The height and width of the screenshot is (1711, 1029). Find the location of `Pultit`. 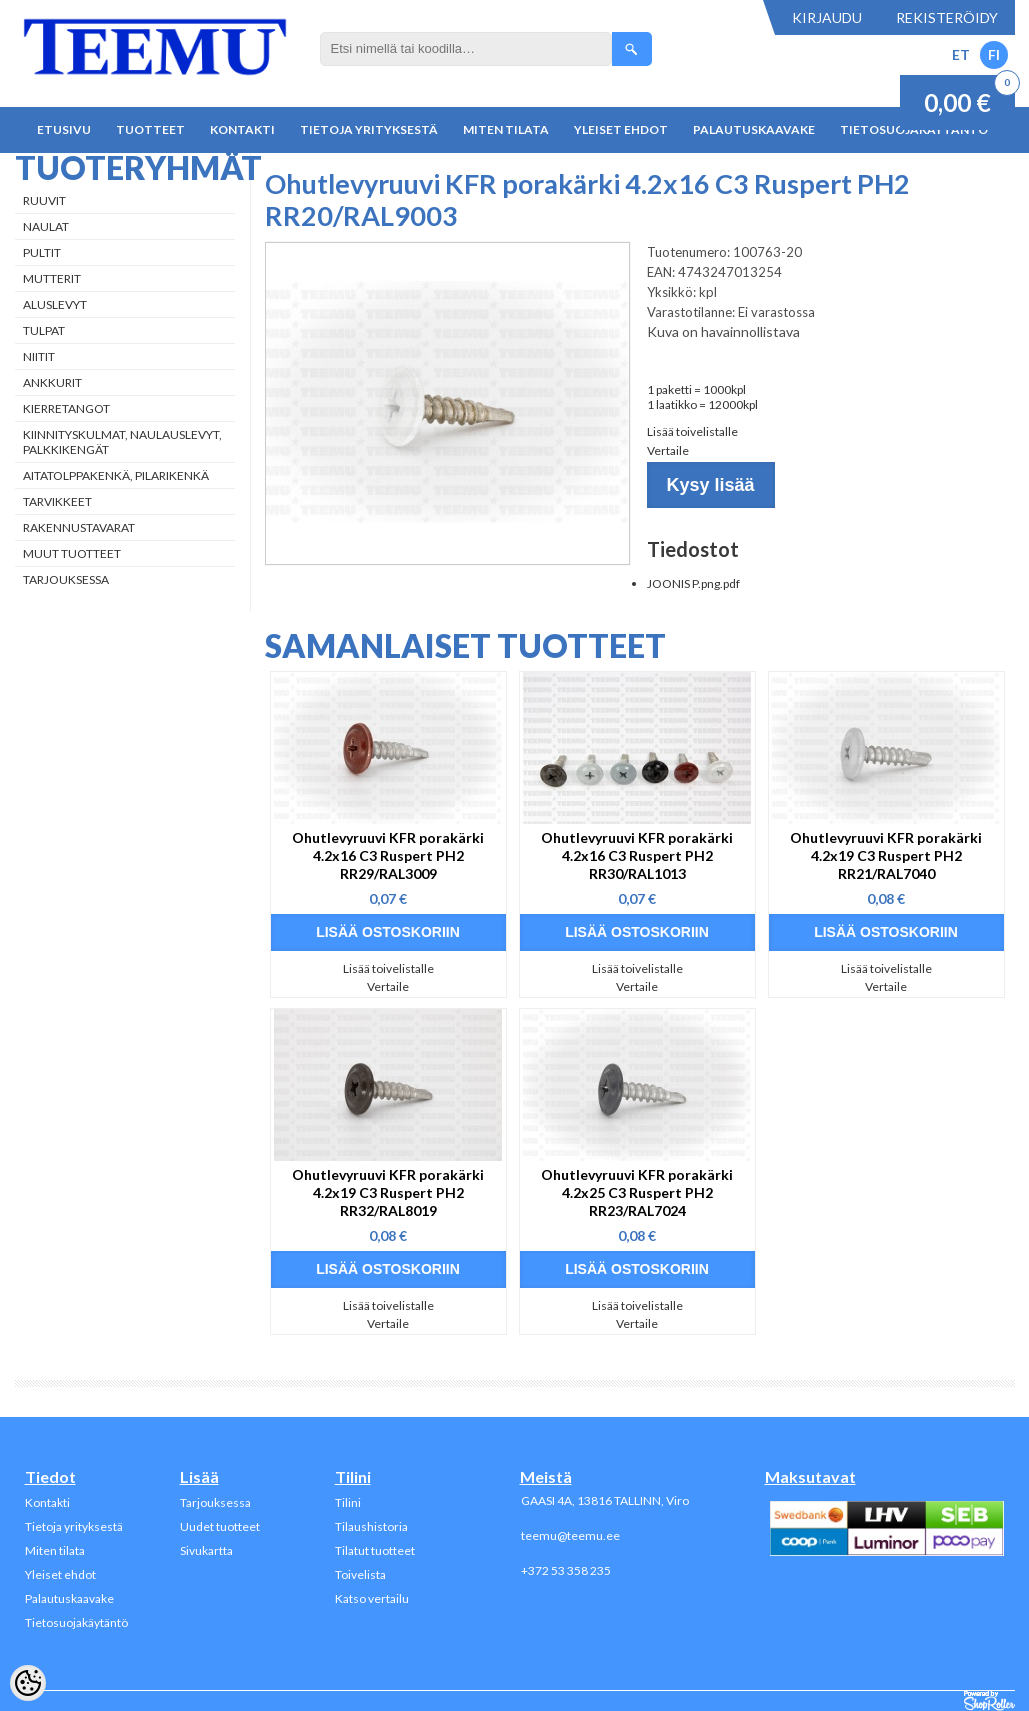

Pultit is located at coordinates (42, 252).